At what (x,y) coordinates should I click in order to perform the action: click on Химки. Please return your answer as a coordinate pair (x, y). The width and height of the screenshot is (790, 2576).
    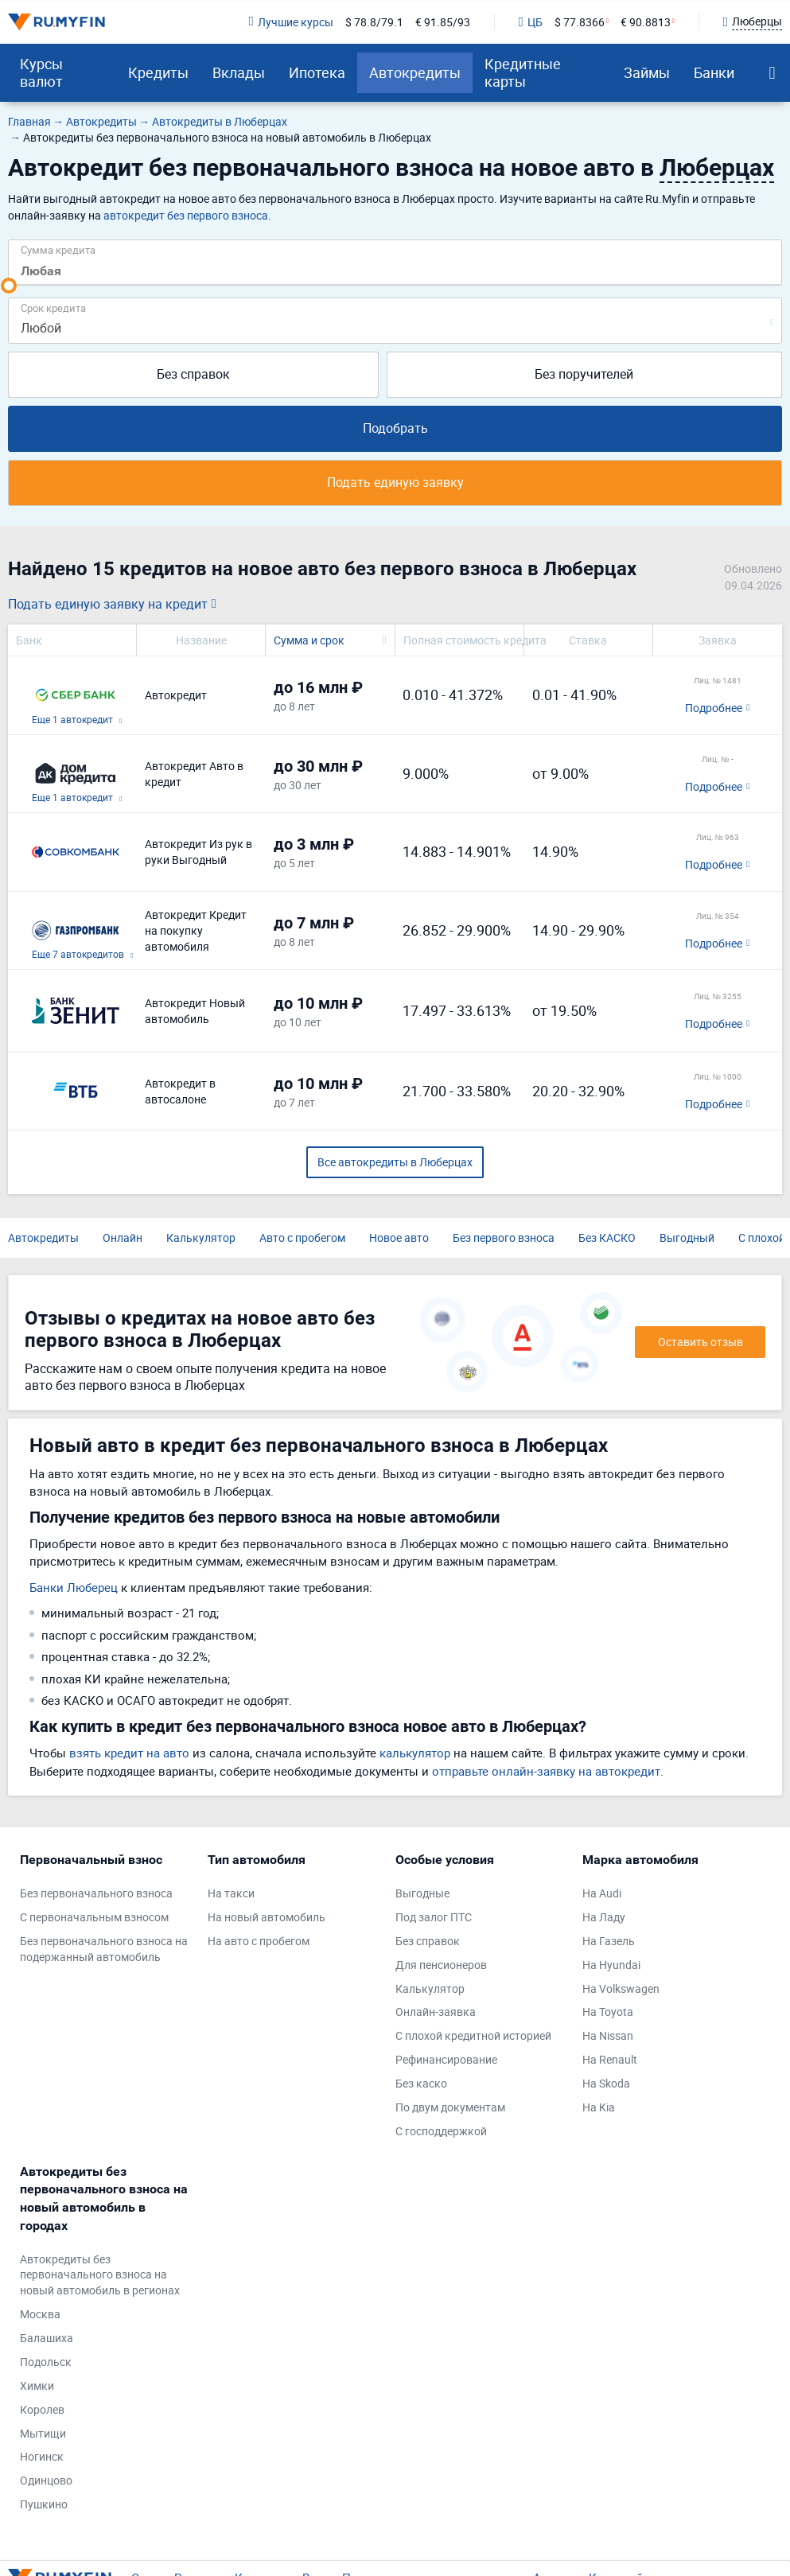
    Looking at the image, I should click on (37, 2385).